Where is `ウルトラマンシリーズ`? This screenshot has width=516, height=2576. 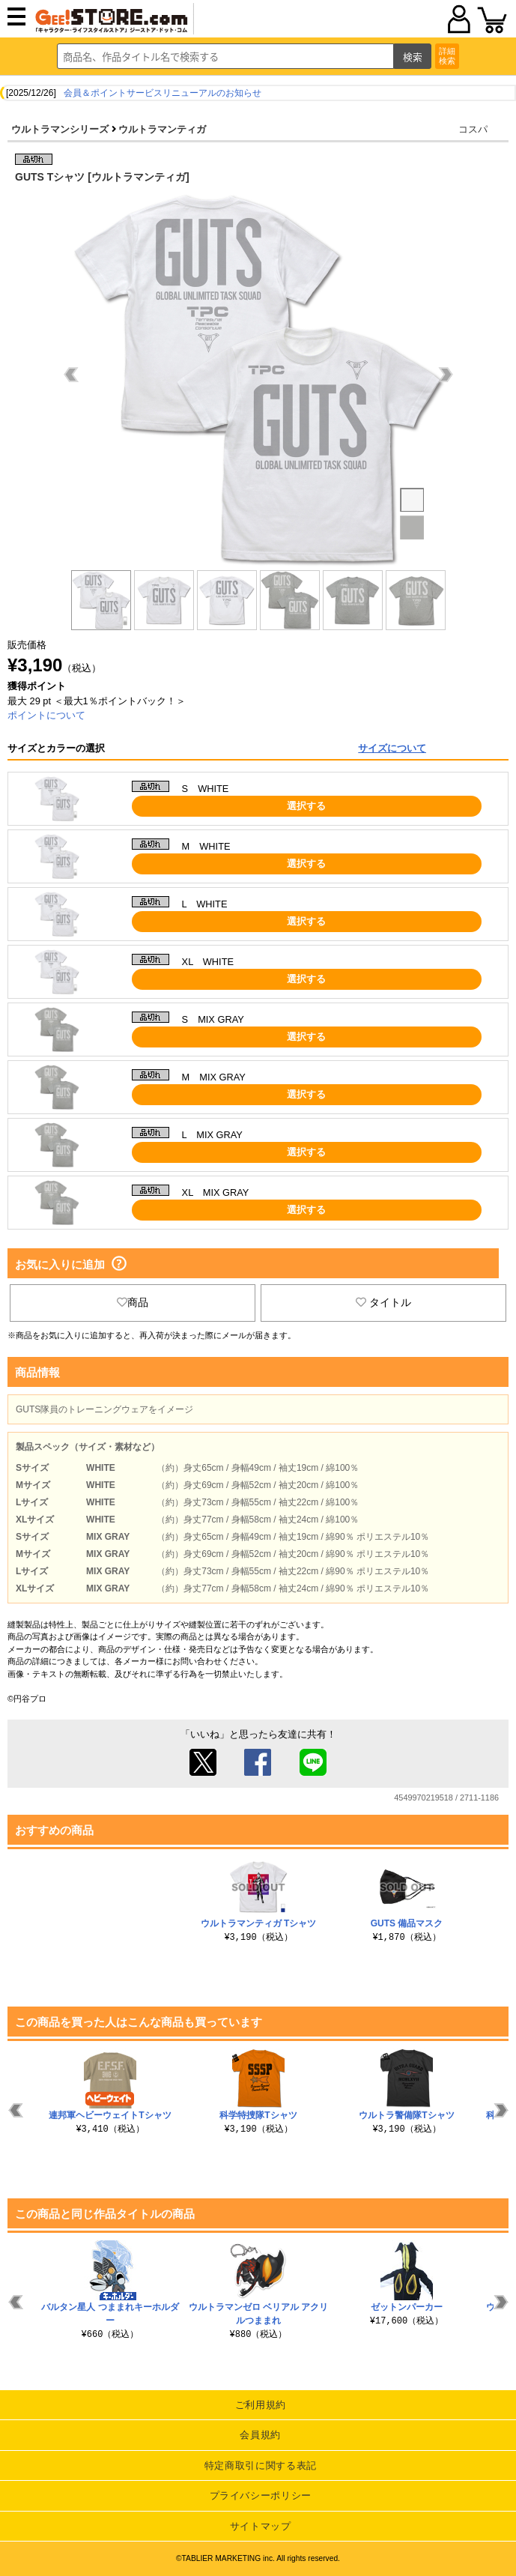
ウルトラマンシリーズ is located at coordinates (60, 129).